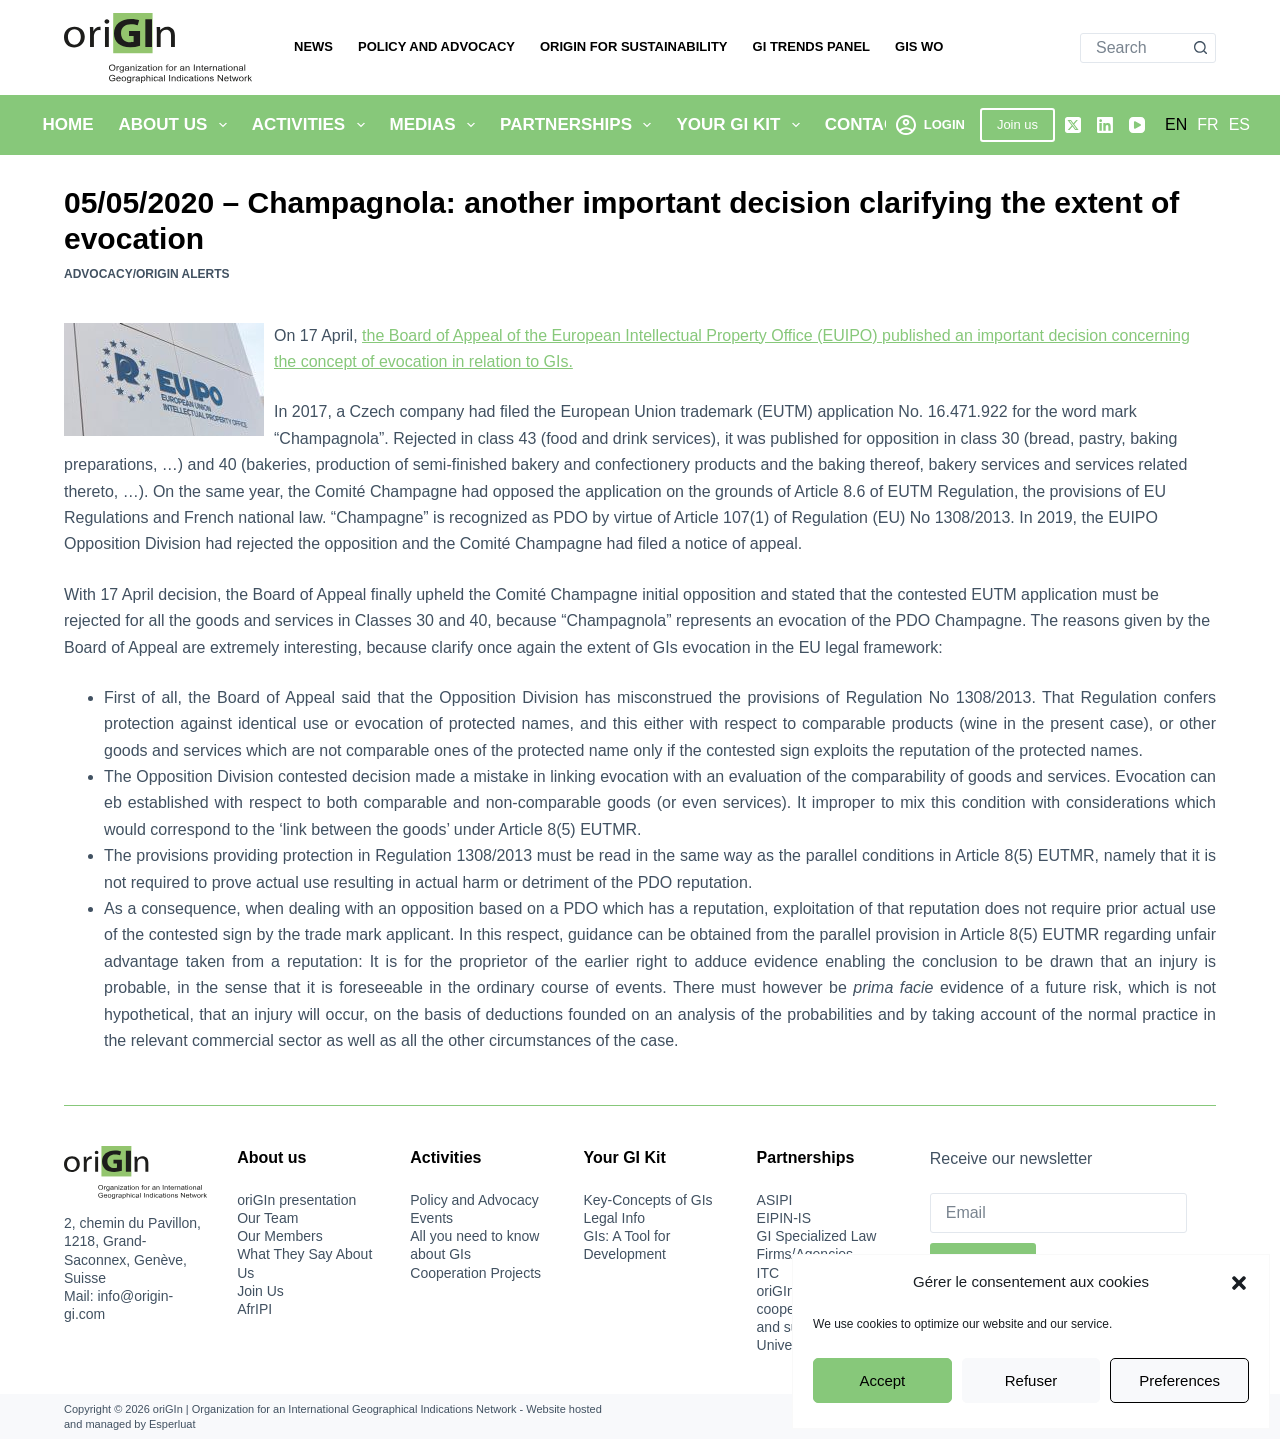 This screenshot has width=1280, height=1439. What do you see at coordinates (775, 1200) in the screenshot?
I see `ASIPI` at bounding box center [775, 1200].